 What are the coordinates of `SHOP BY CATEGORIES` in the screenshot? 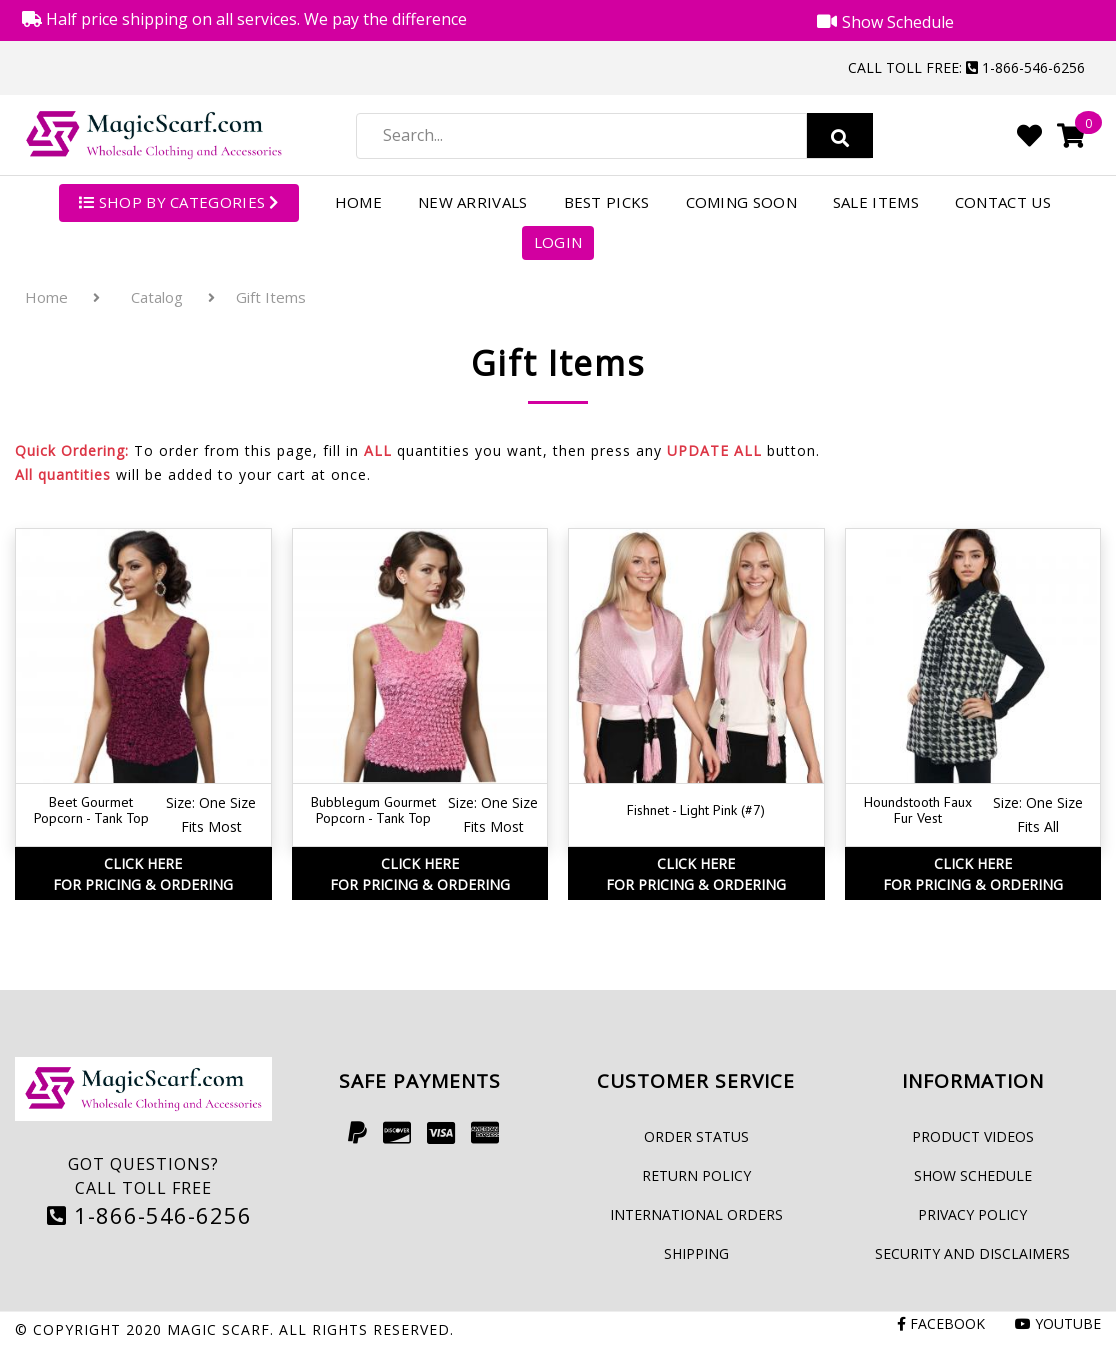 It's located at (179, 202).